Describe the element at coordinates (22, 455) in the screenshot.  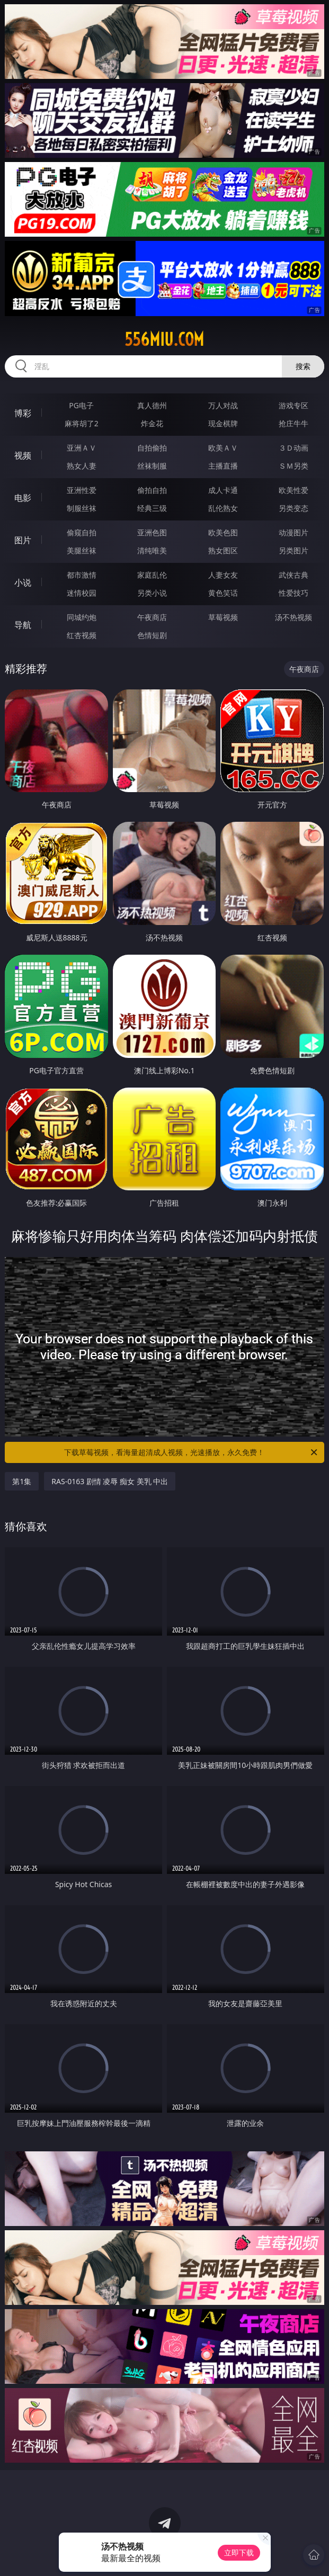
I see `视频` at that location.